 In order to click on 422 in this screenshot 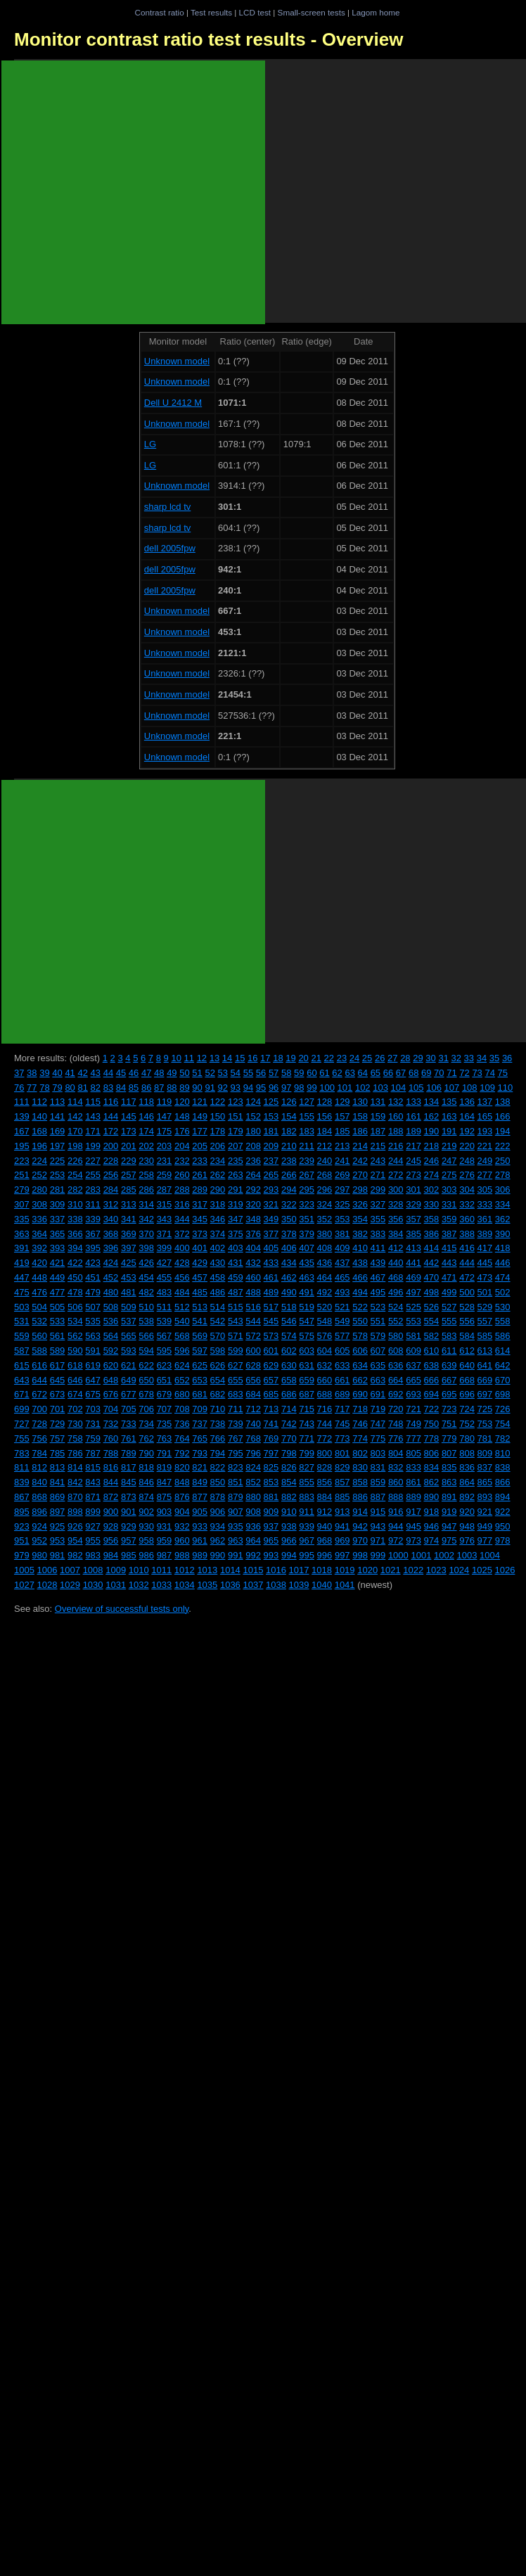, I will do `click(75, 1262)`.